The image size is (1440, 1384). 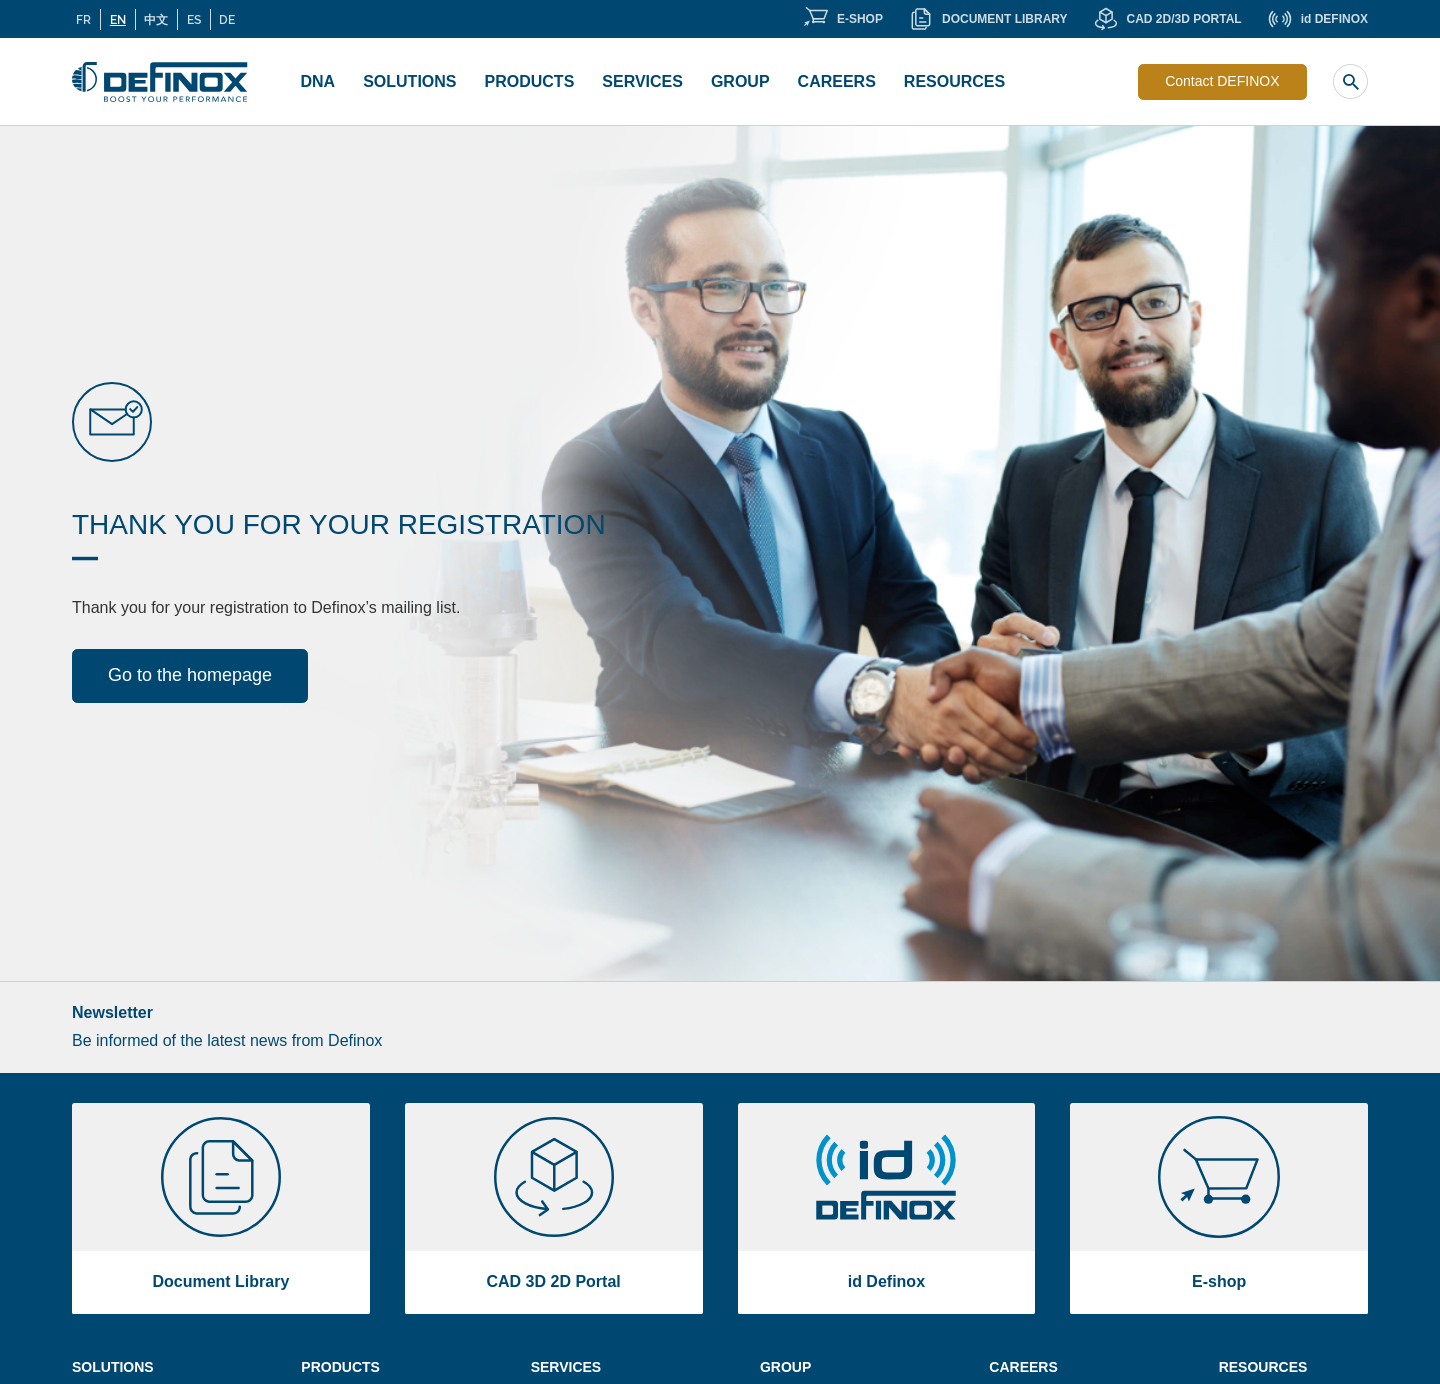 I want to click on DNA, so click(x=318, y=81).